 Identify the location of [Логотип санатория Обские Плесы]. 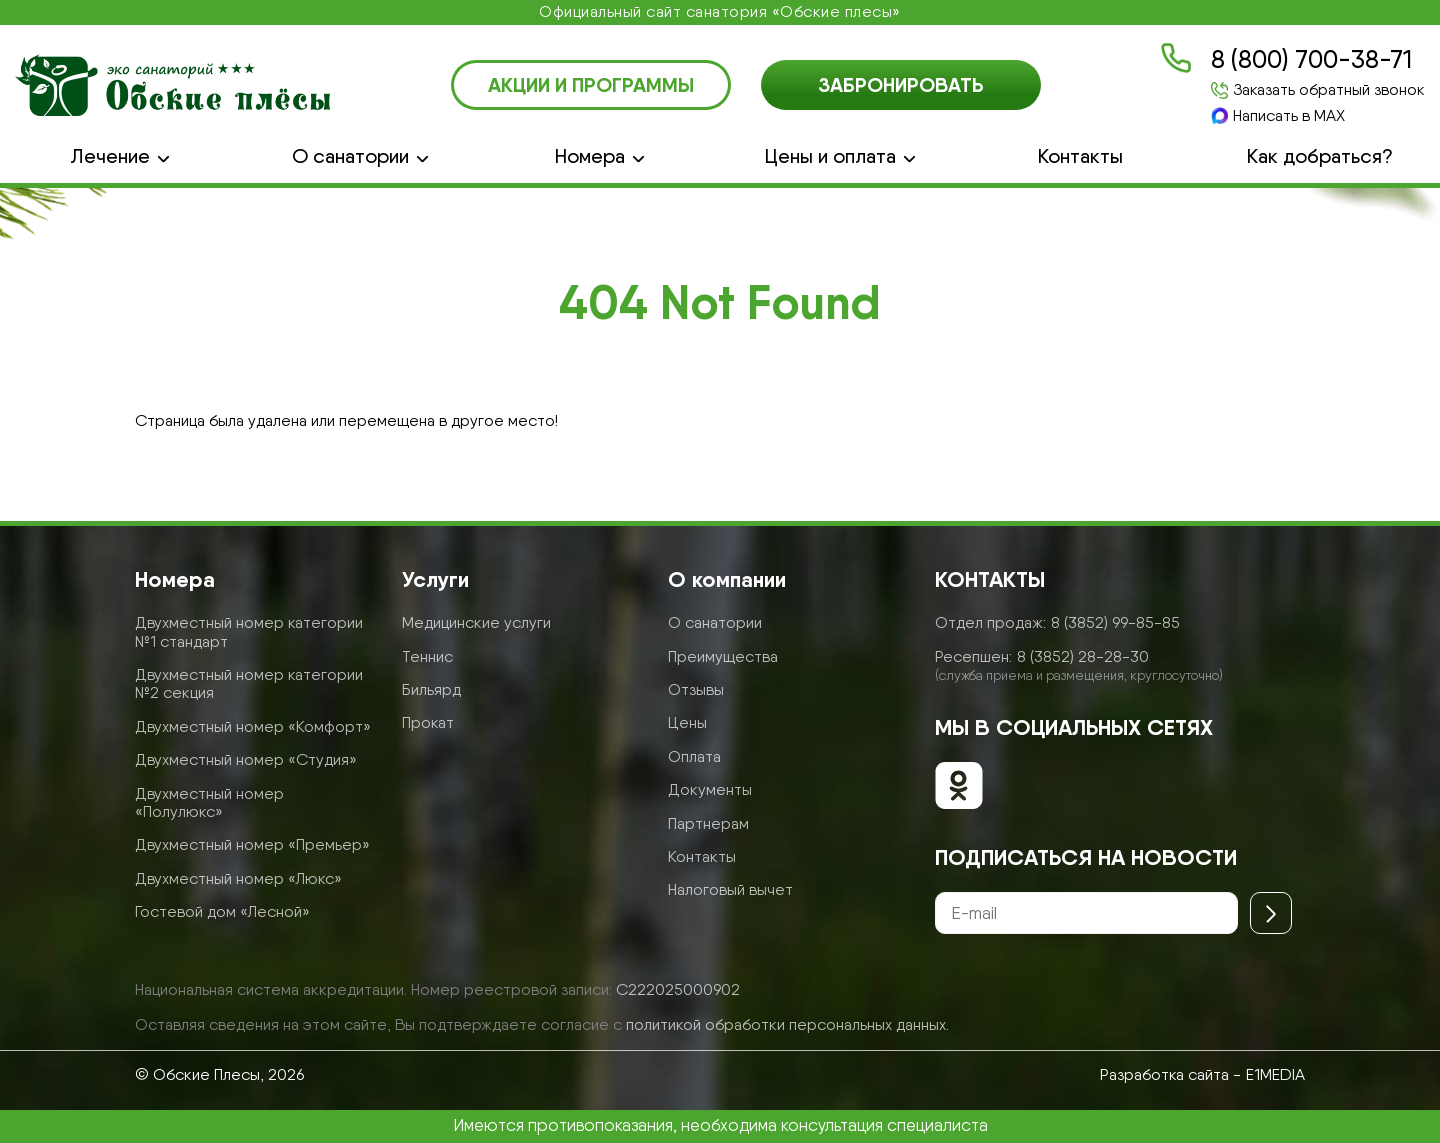
(172, 85).